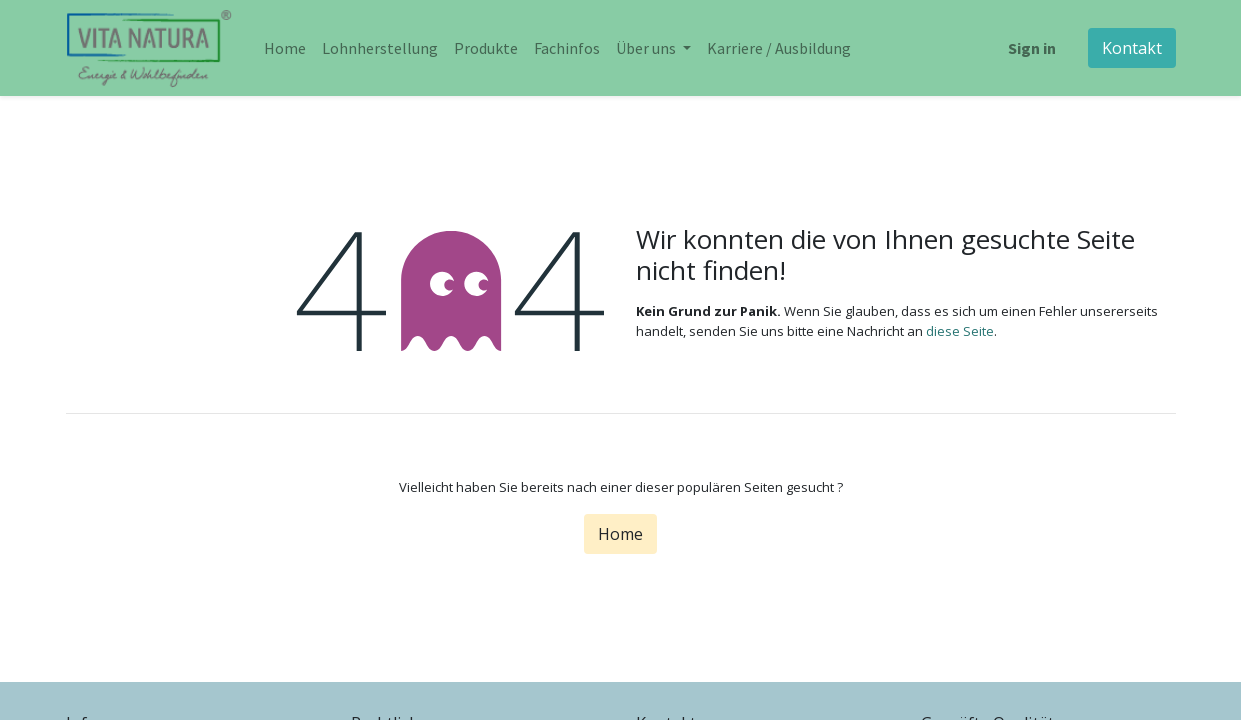 The height and width of the screenshot is (720, 1241). I want to click on Kontakt, so click(1132, 48).